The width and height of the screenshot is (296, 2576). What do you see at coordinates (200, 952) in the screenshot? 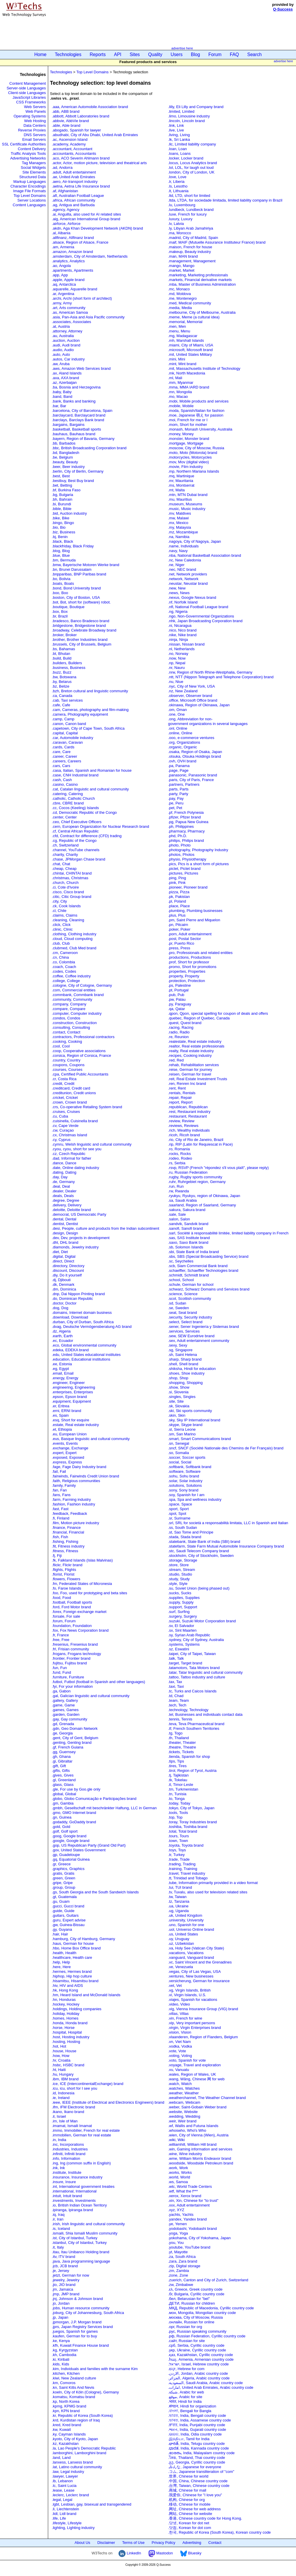
I see `.pro, Professionals and related entities` at bounding box center [200, 952].